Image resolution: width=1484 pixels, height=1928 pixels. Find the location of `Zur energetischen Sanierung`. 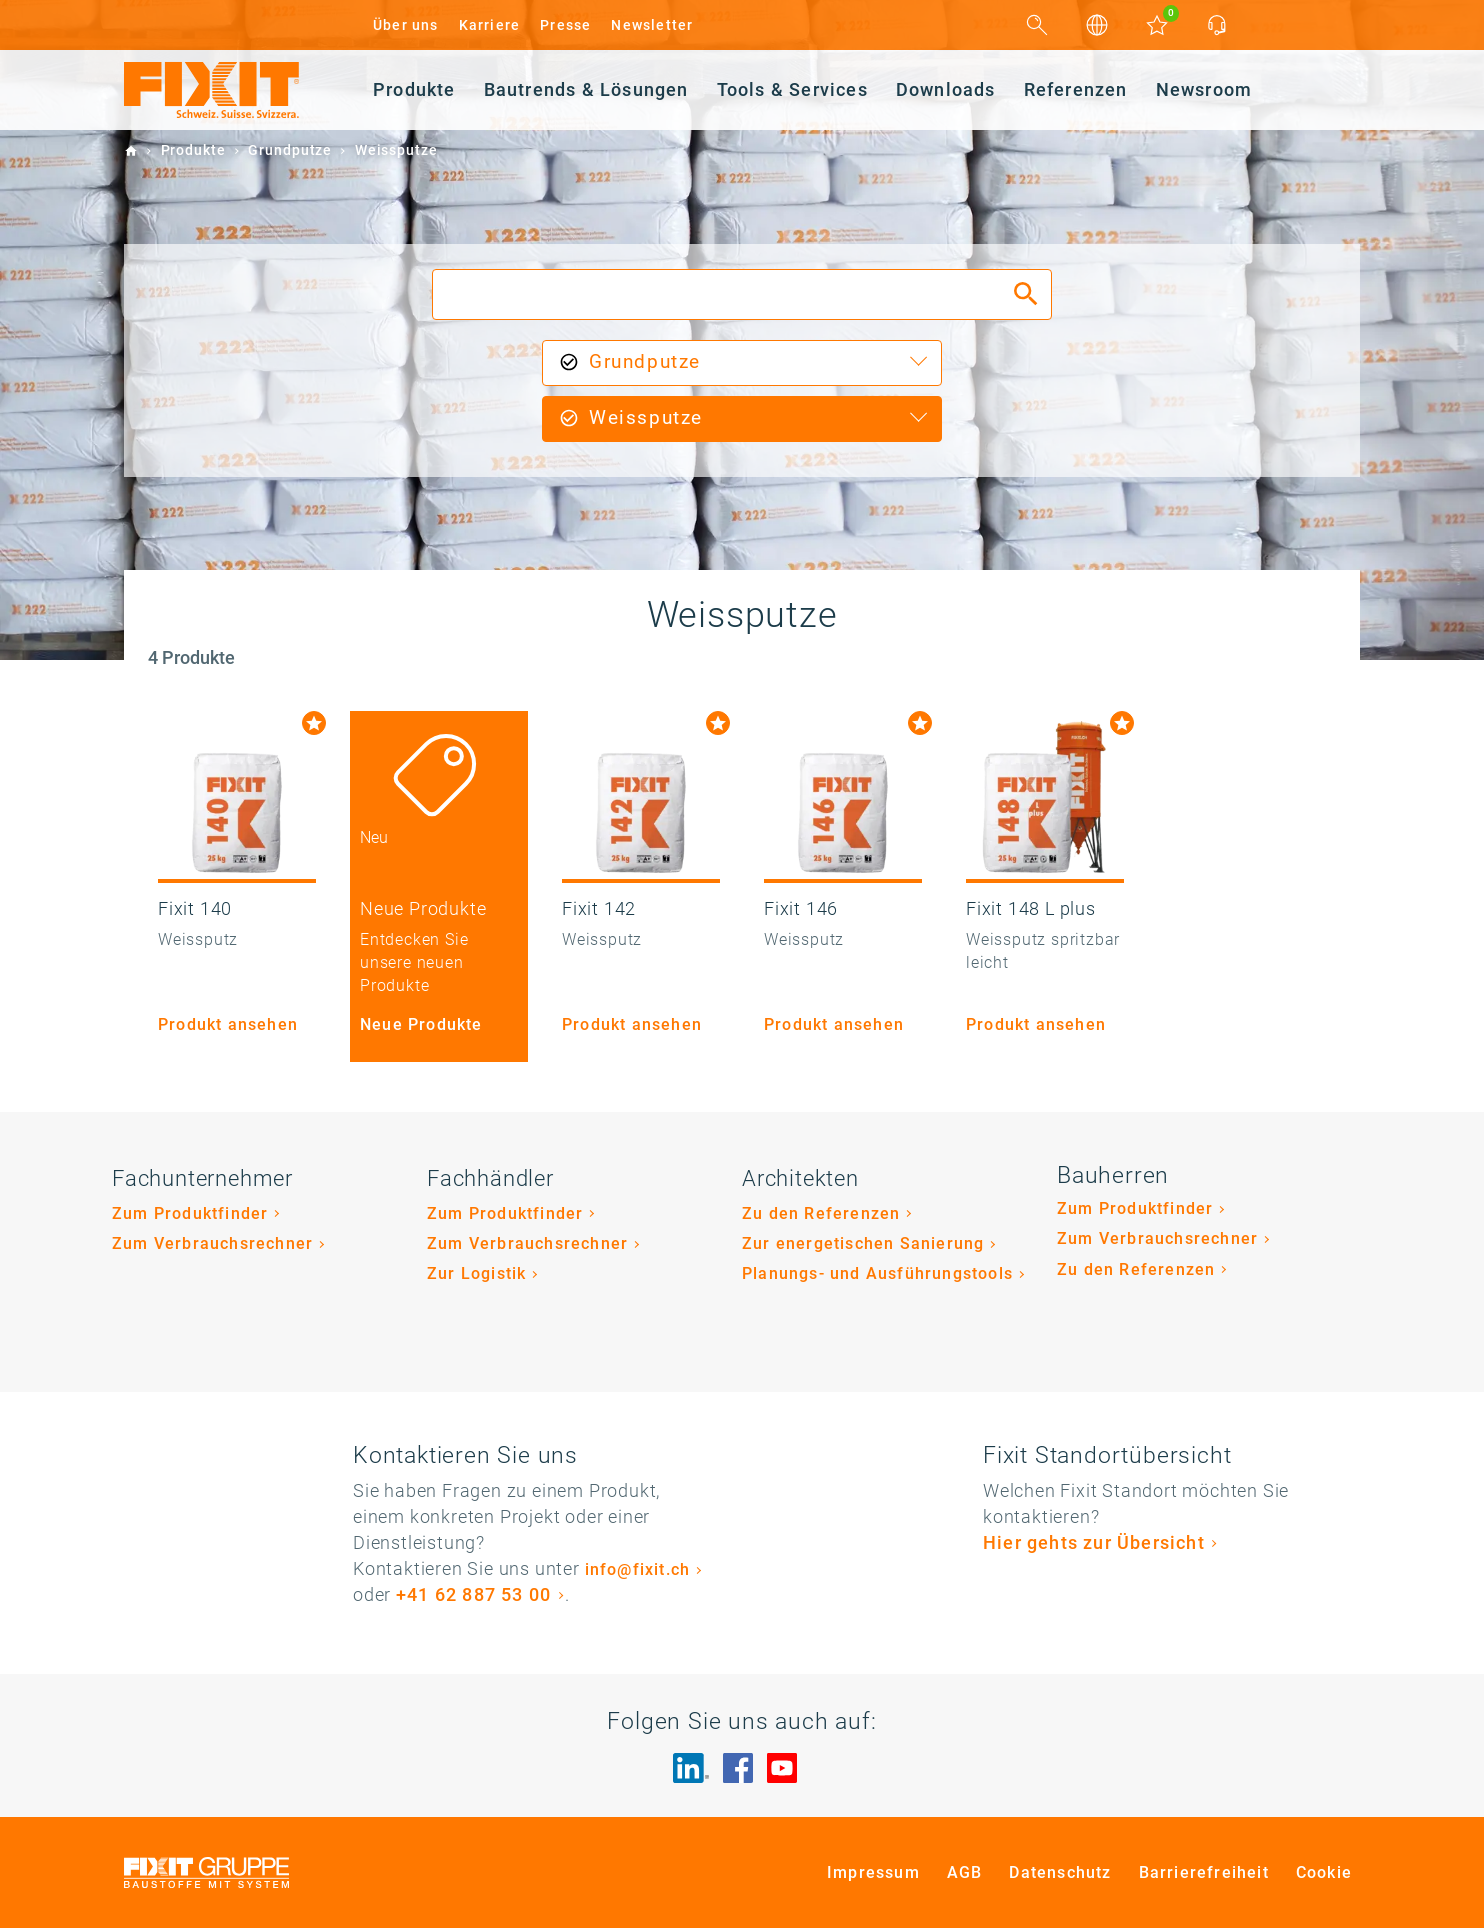

Zur energetischen Sanierung is located at coordinates (863, 1243).